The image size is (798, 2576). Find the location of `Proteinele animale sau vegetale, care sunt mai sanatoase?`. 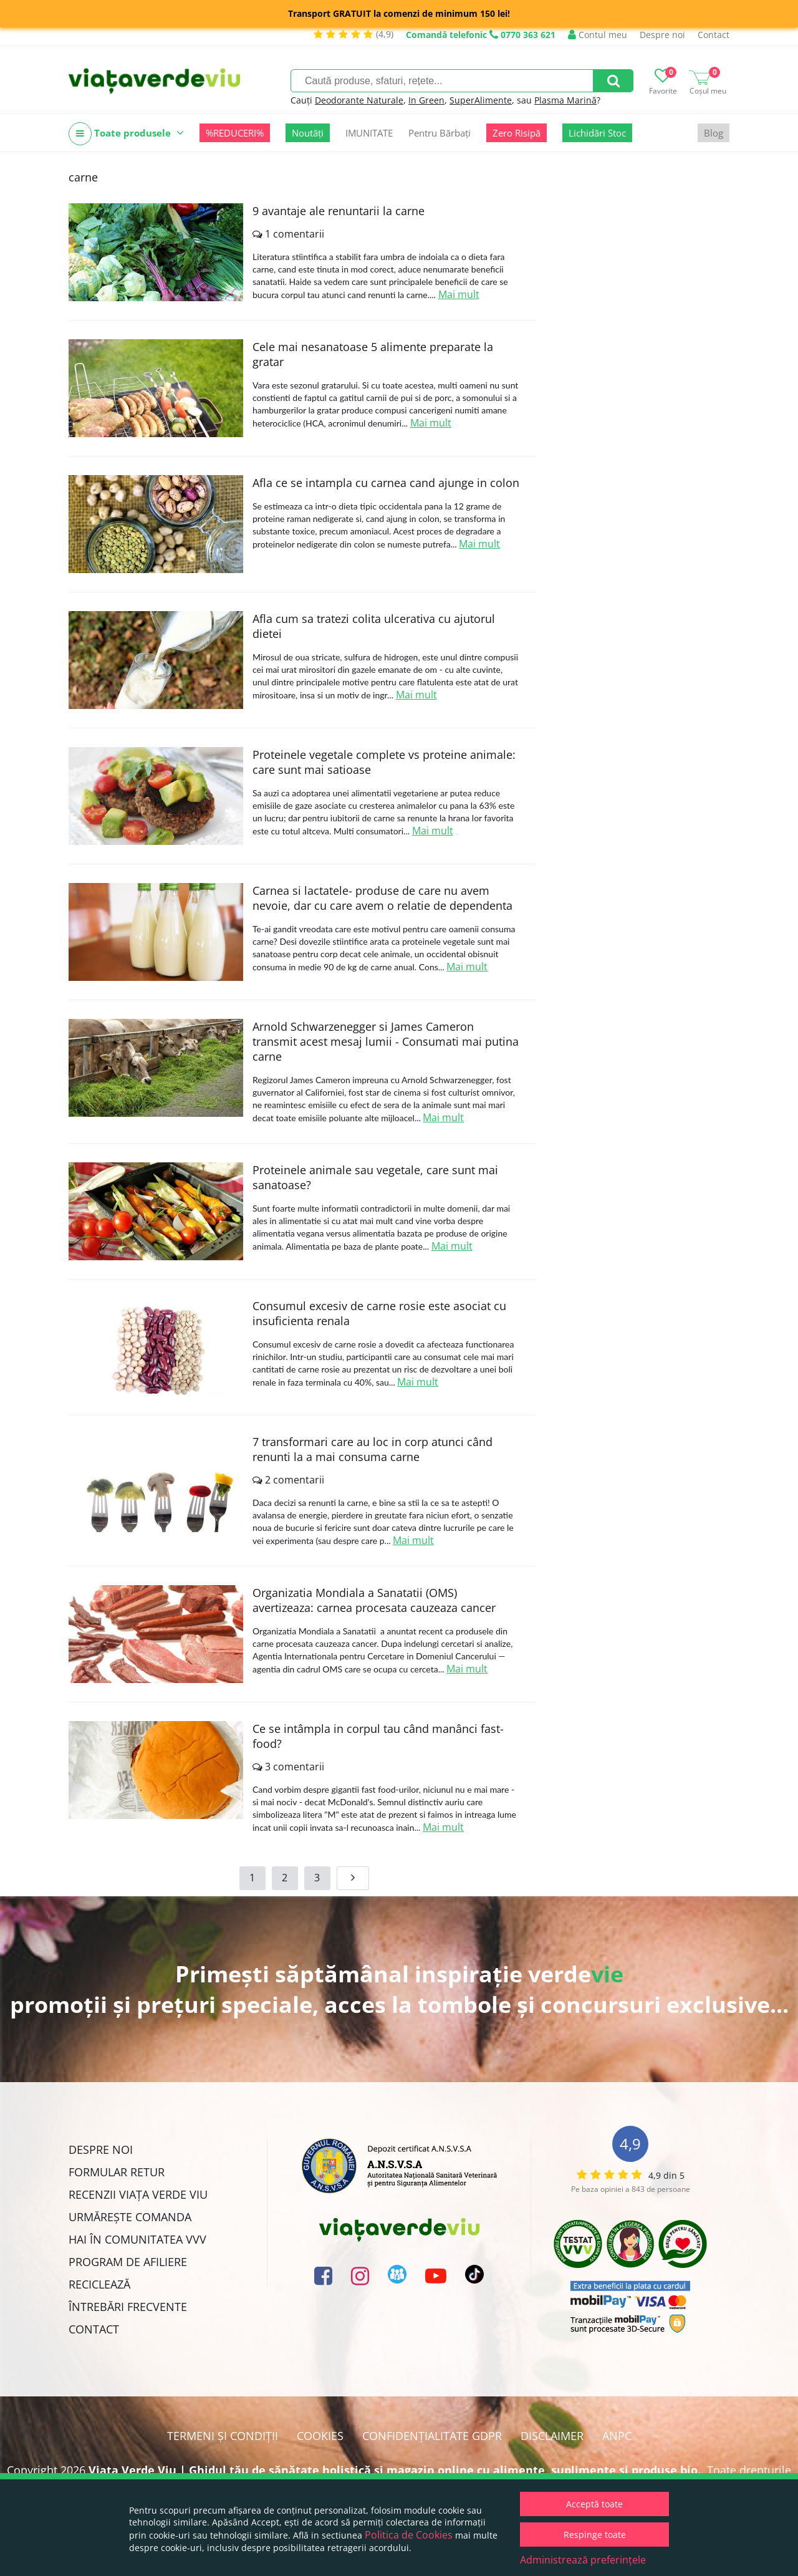

Proteinele animale sau vegetale, care sunt mai sanatoase? is located at coordinates (375, 1177).